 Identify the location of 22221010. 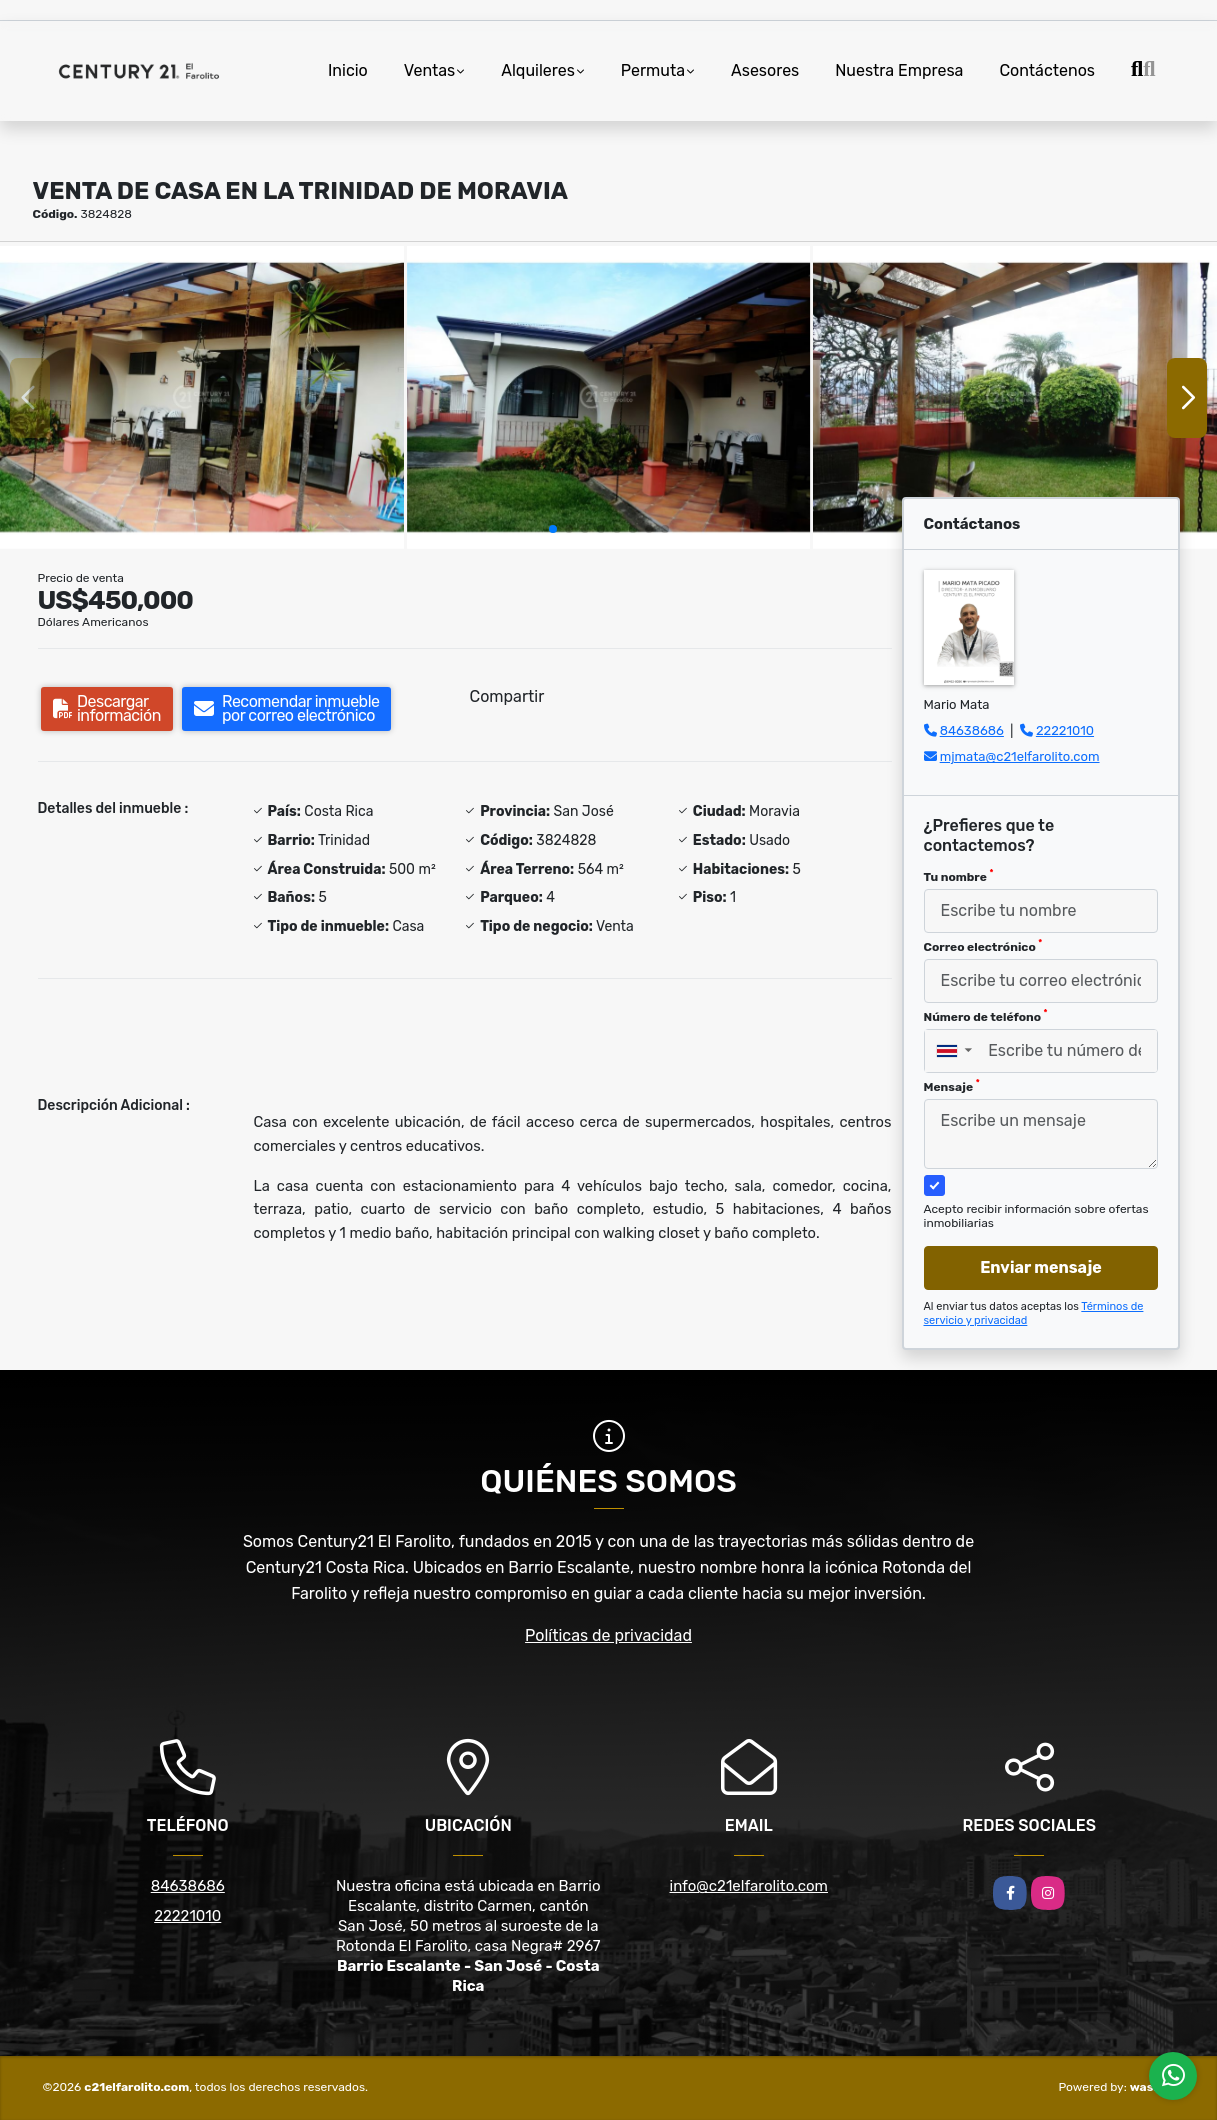
(1065, 730).